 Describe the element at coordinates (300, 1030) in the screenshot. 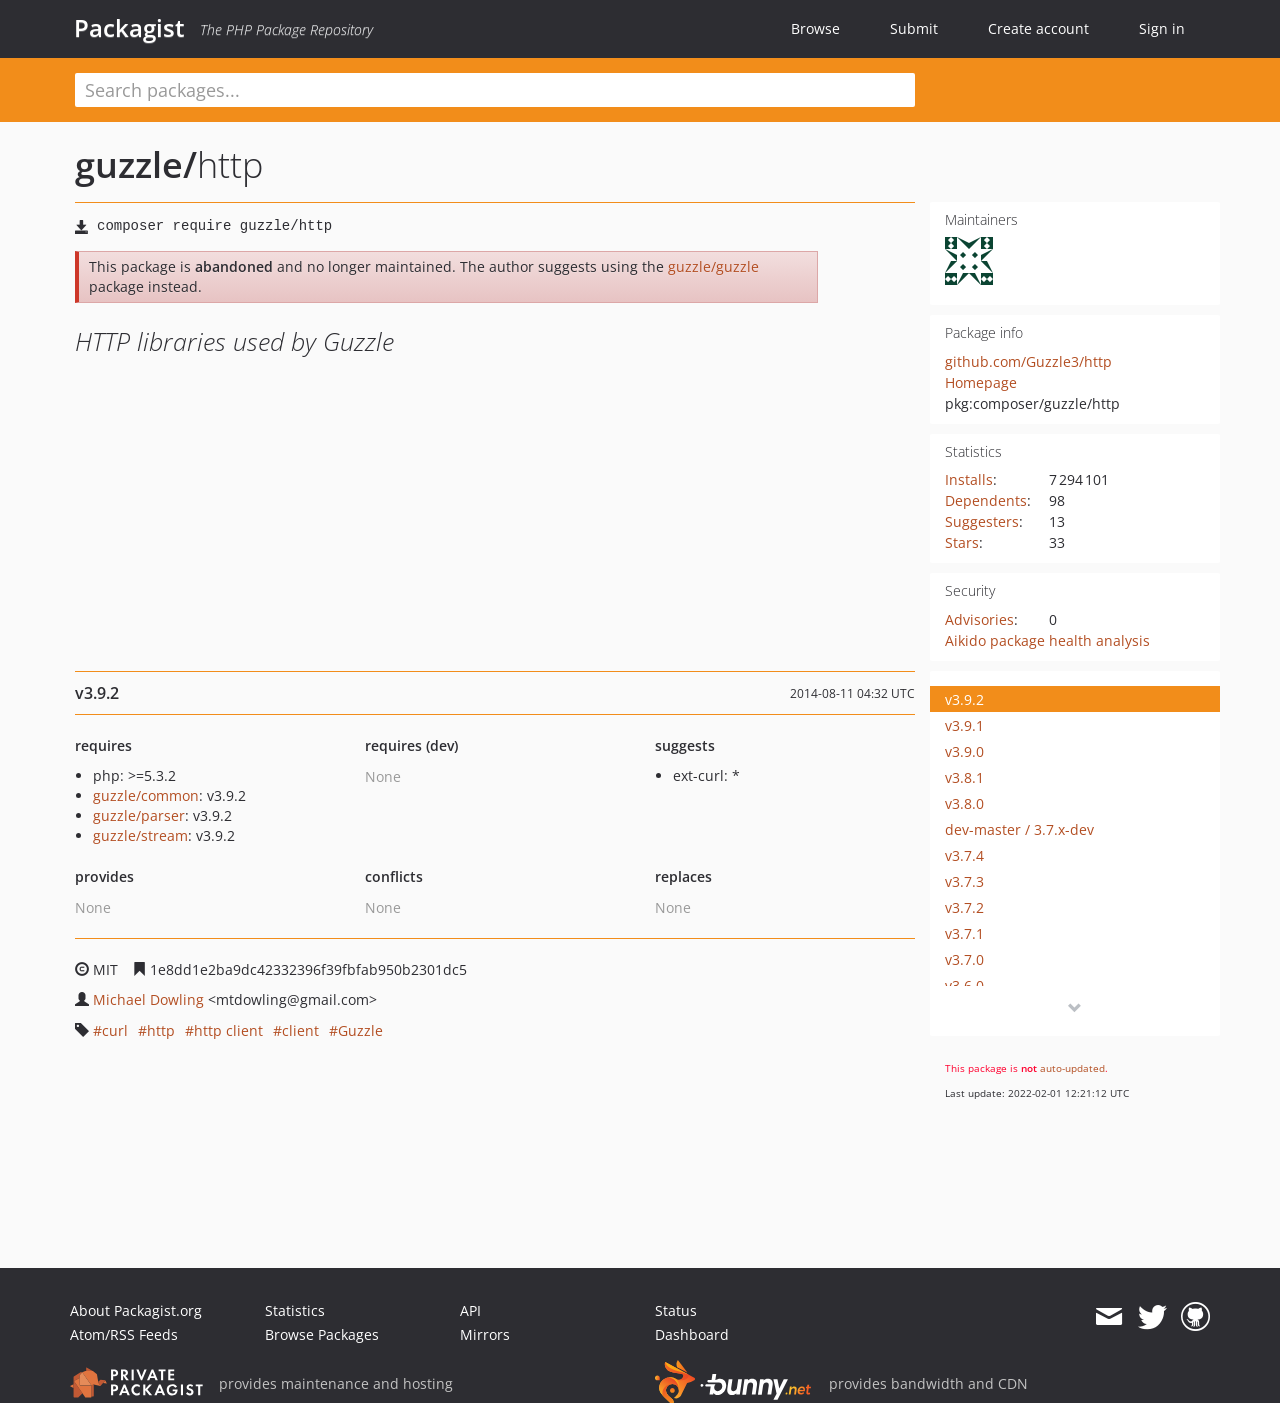

I see `client` at that location.